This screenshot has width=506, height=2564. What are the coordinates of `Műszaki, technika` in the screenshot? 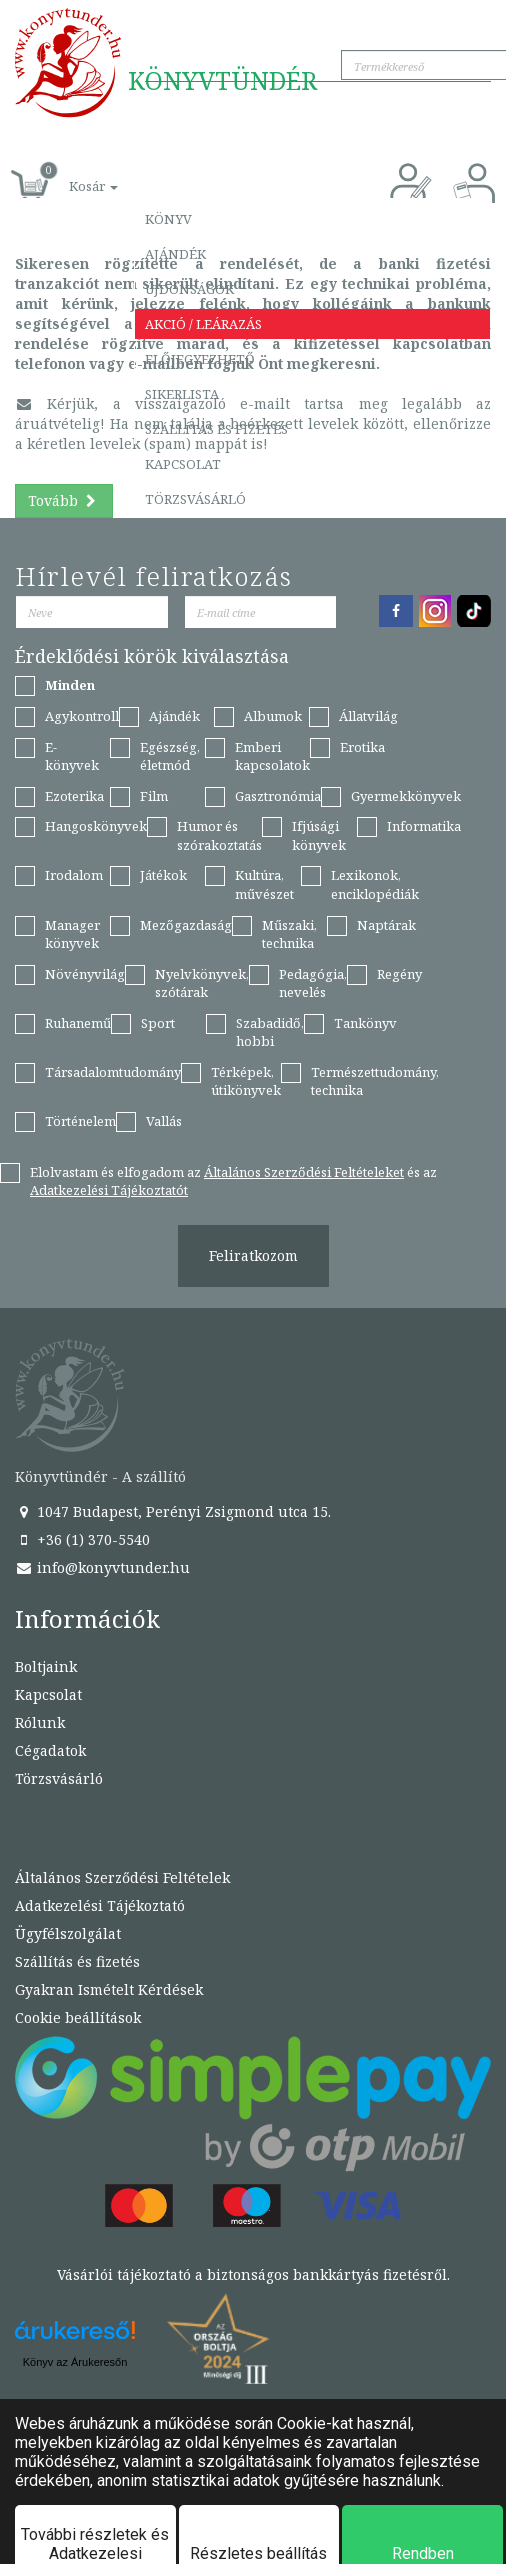 It's located at (289, 934).